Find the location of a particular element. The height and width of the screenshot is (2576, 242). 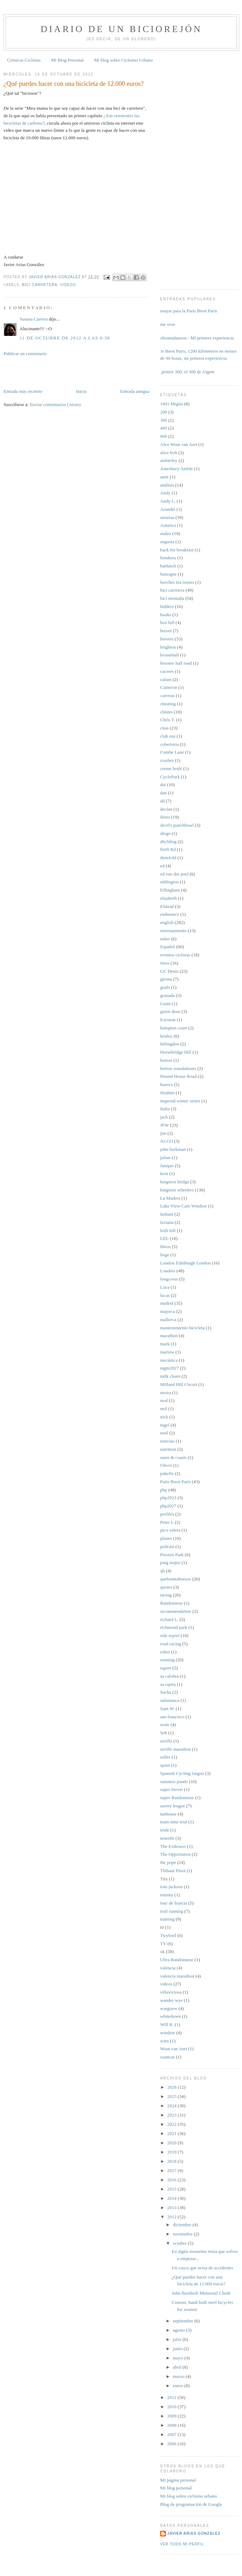

wargrave is located at coordinates (168, 2008).